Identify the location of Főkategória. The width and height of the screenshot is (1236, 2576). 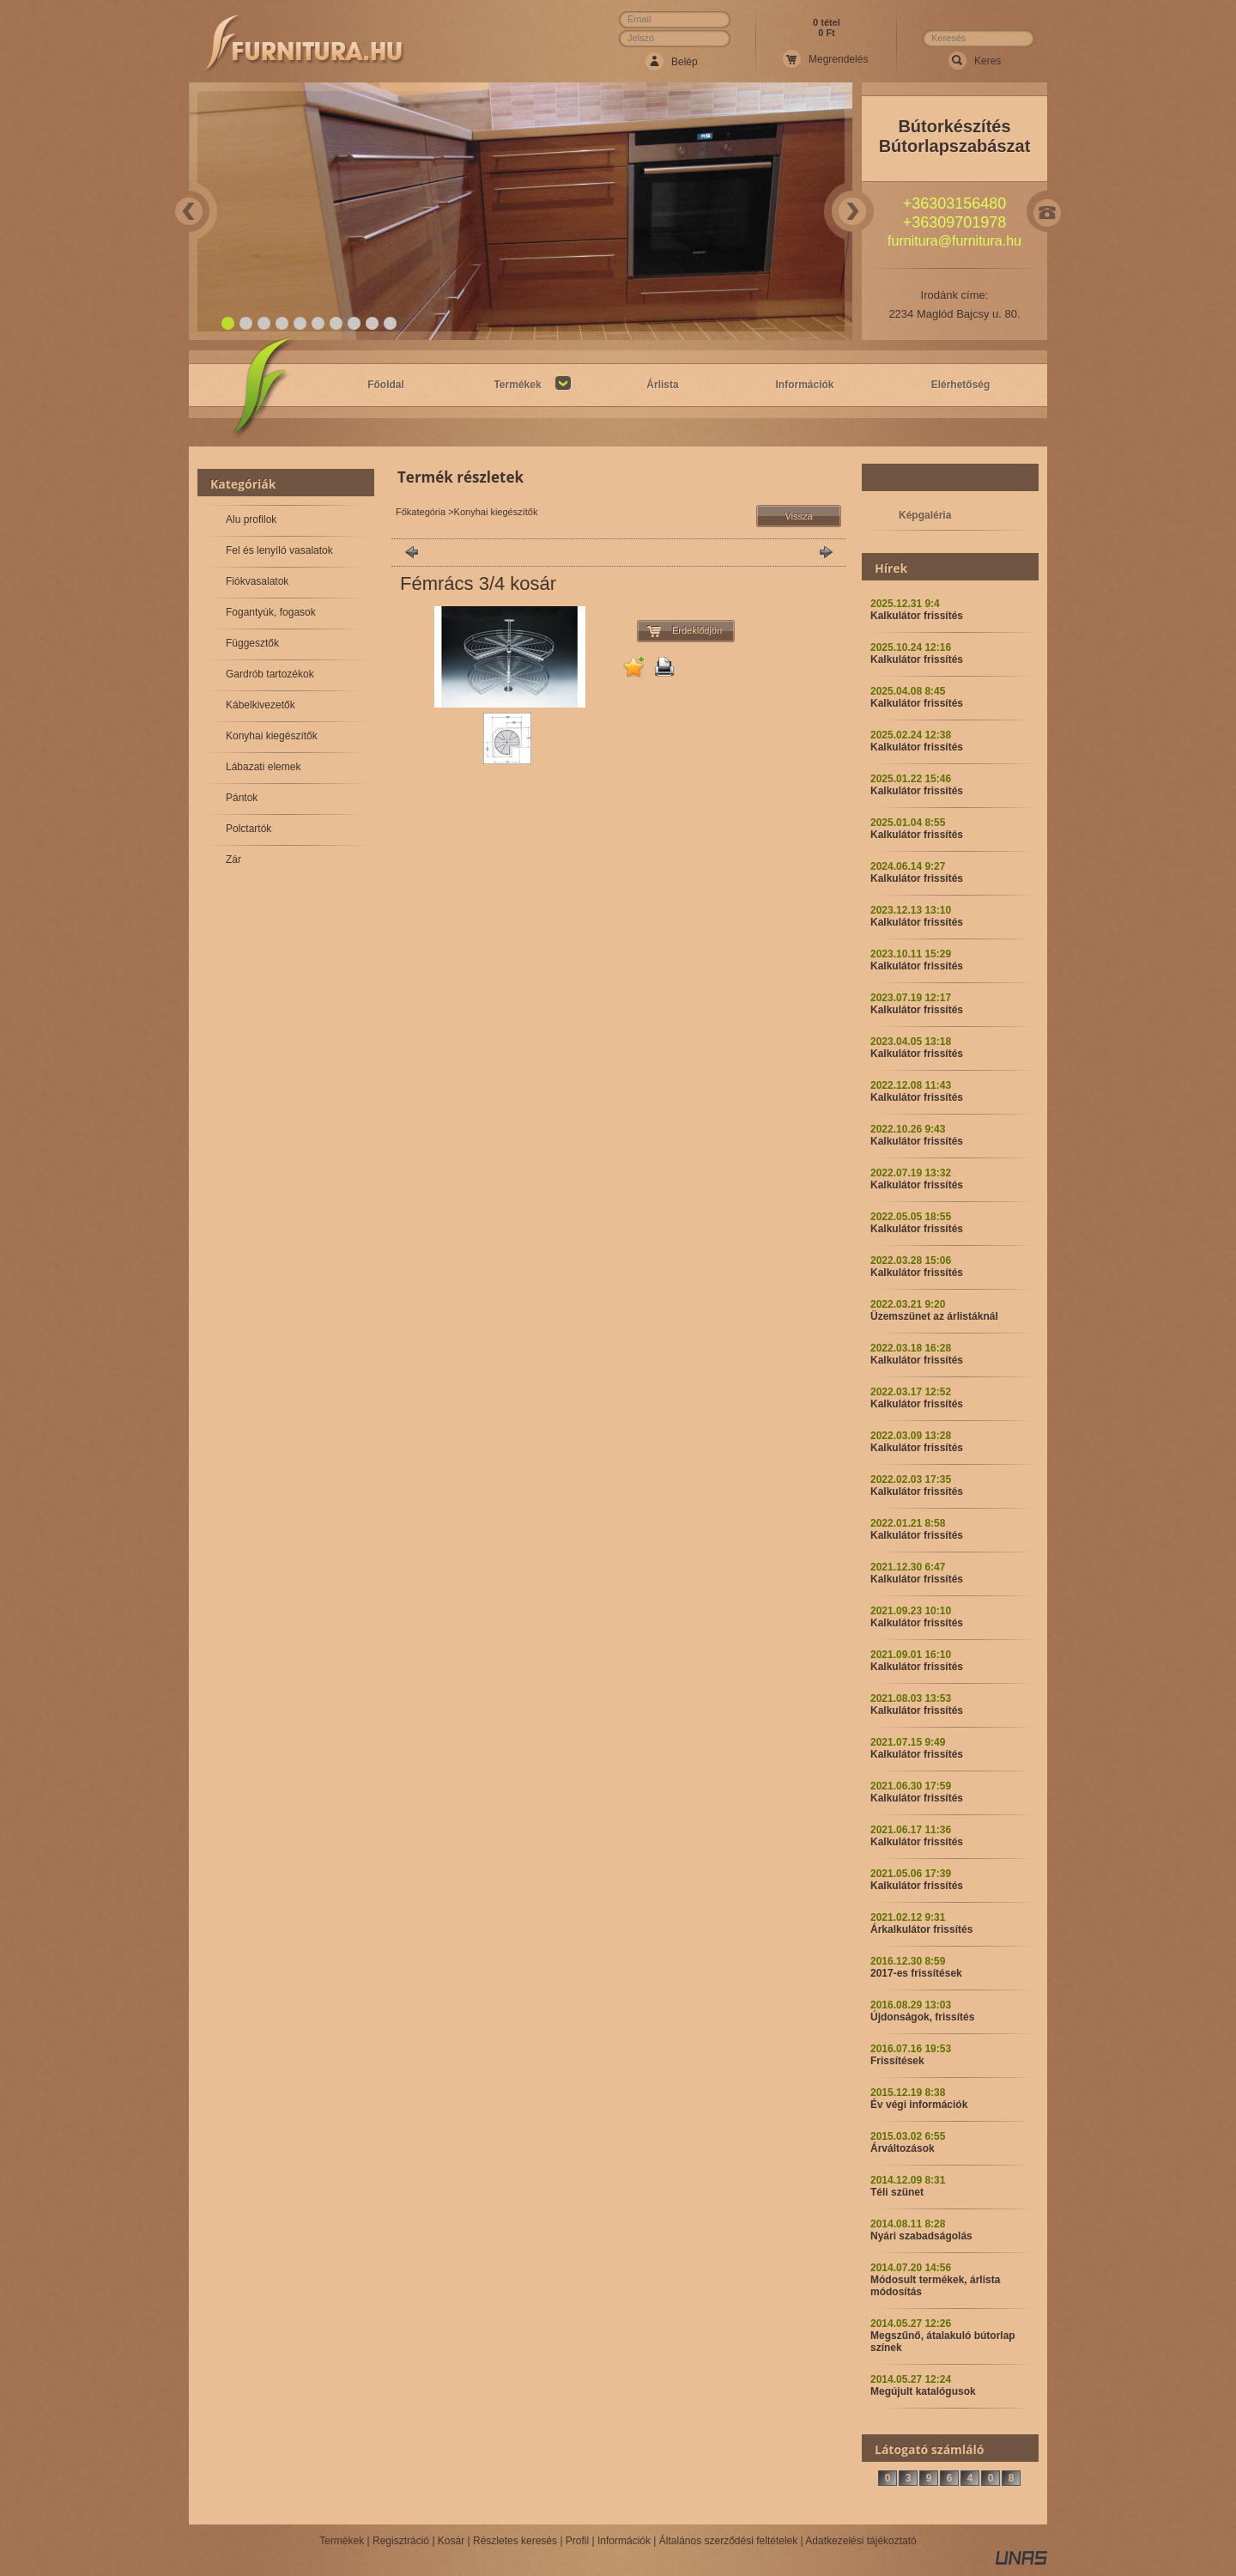
(420, 512).